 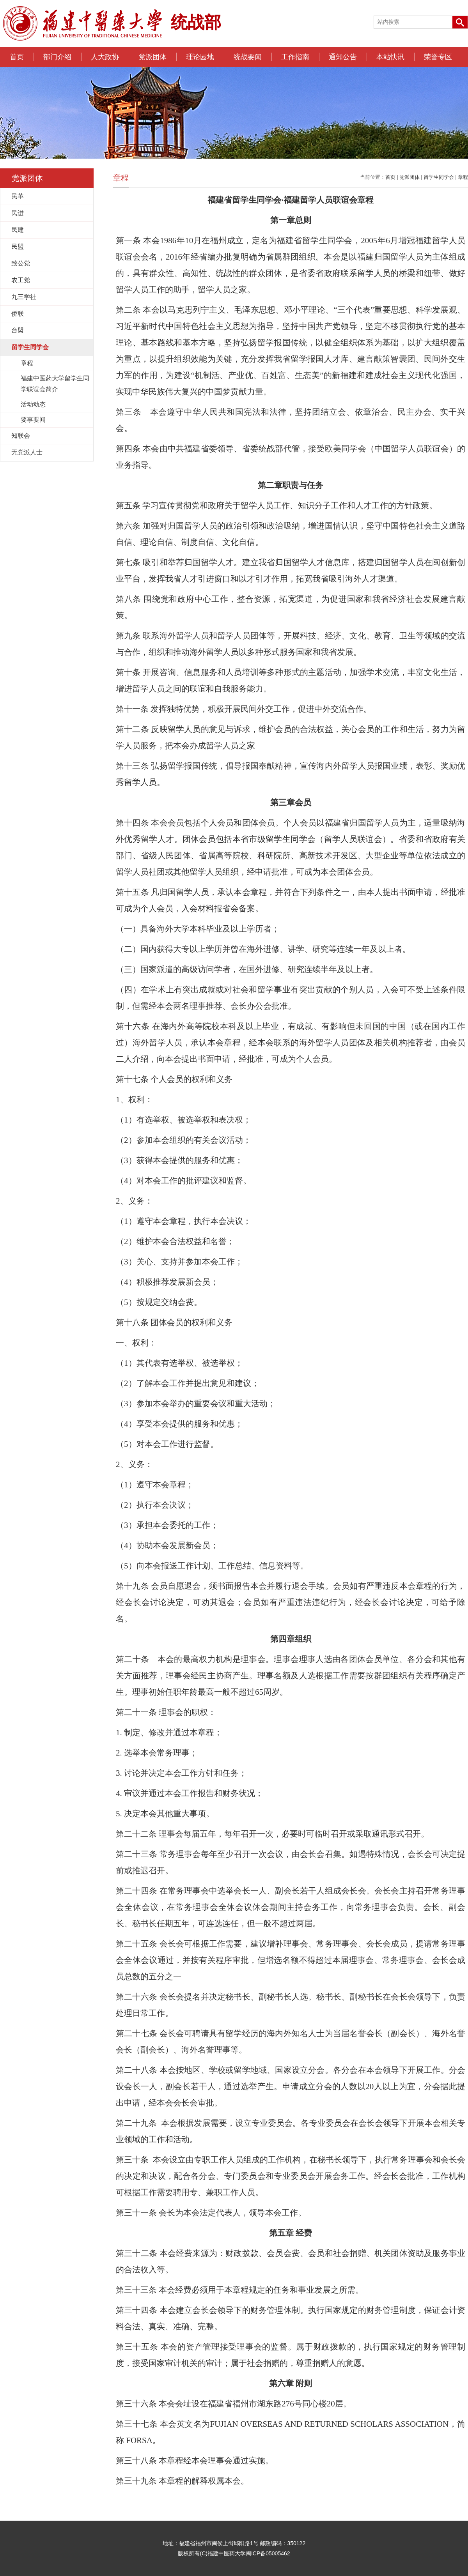 I want to click on 本站快讯, so click(x=390, y=57).